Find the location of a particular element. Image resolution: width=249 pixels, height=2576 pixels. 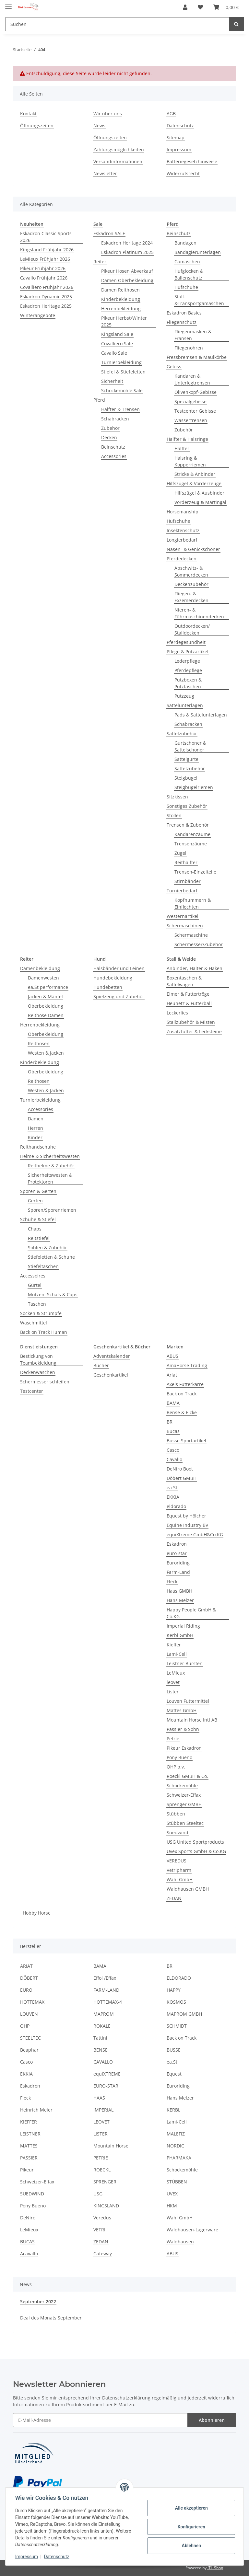

LOUVEN is located at coordinates (29, 2014).